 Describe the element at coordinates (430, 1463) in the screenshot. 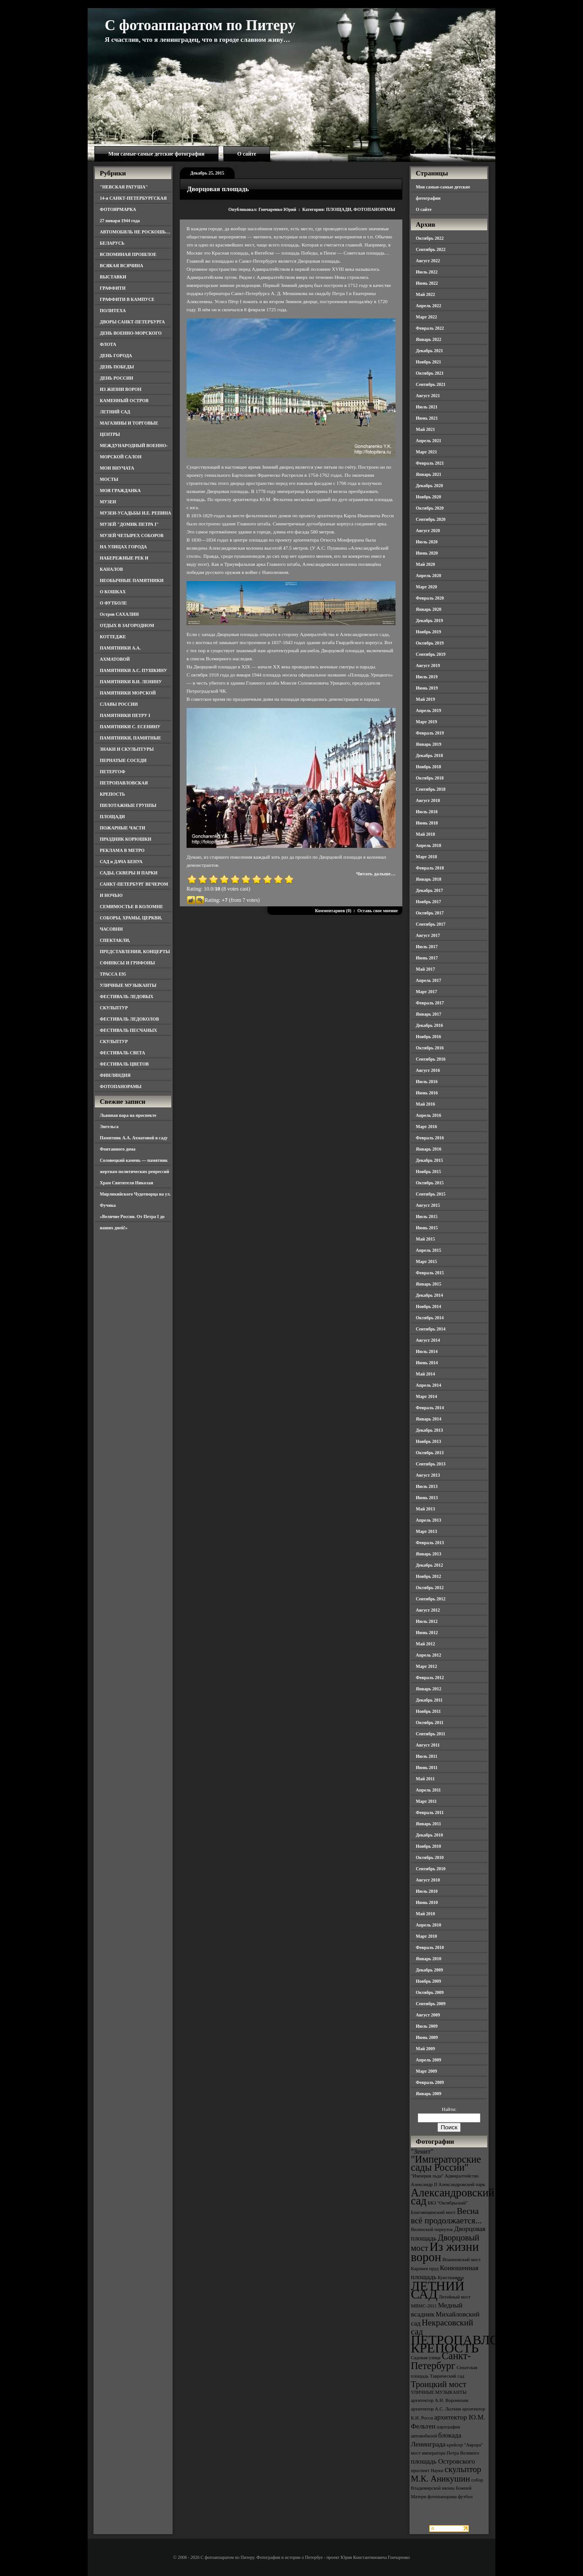

I see `Сентябрь 2013` at that location.